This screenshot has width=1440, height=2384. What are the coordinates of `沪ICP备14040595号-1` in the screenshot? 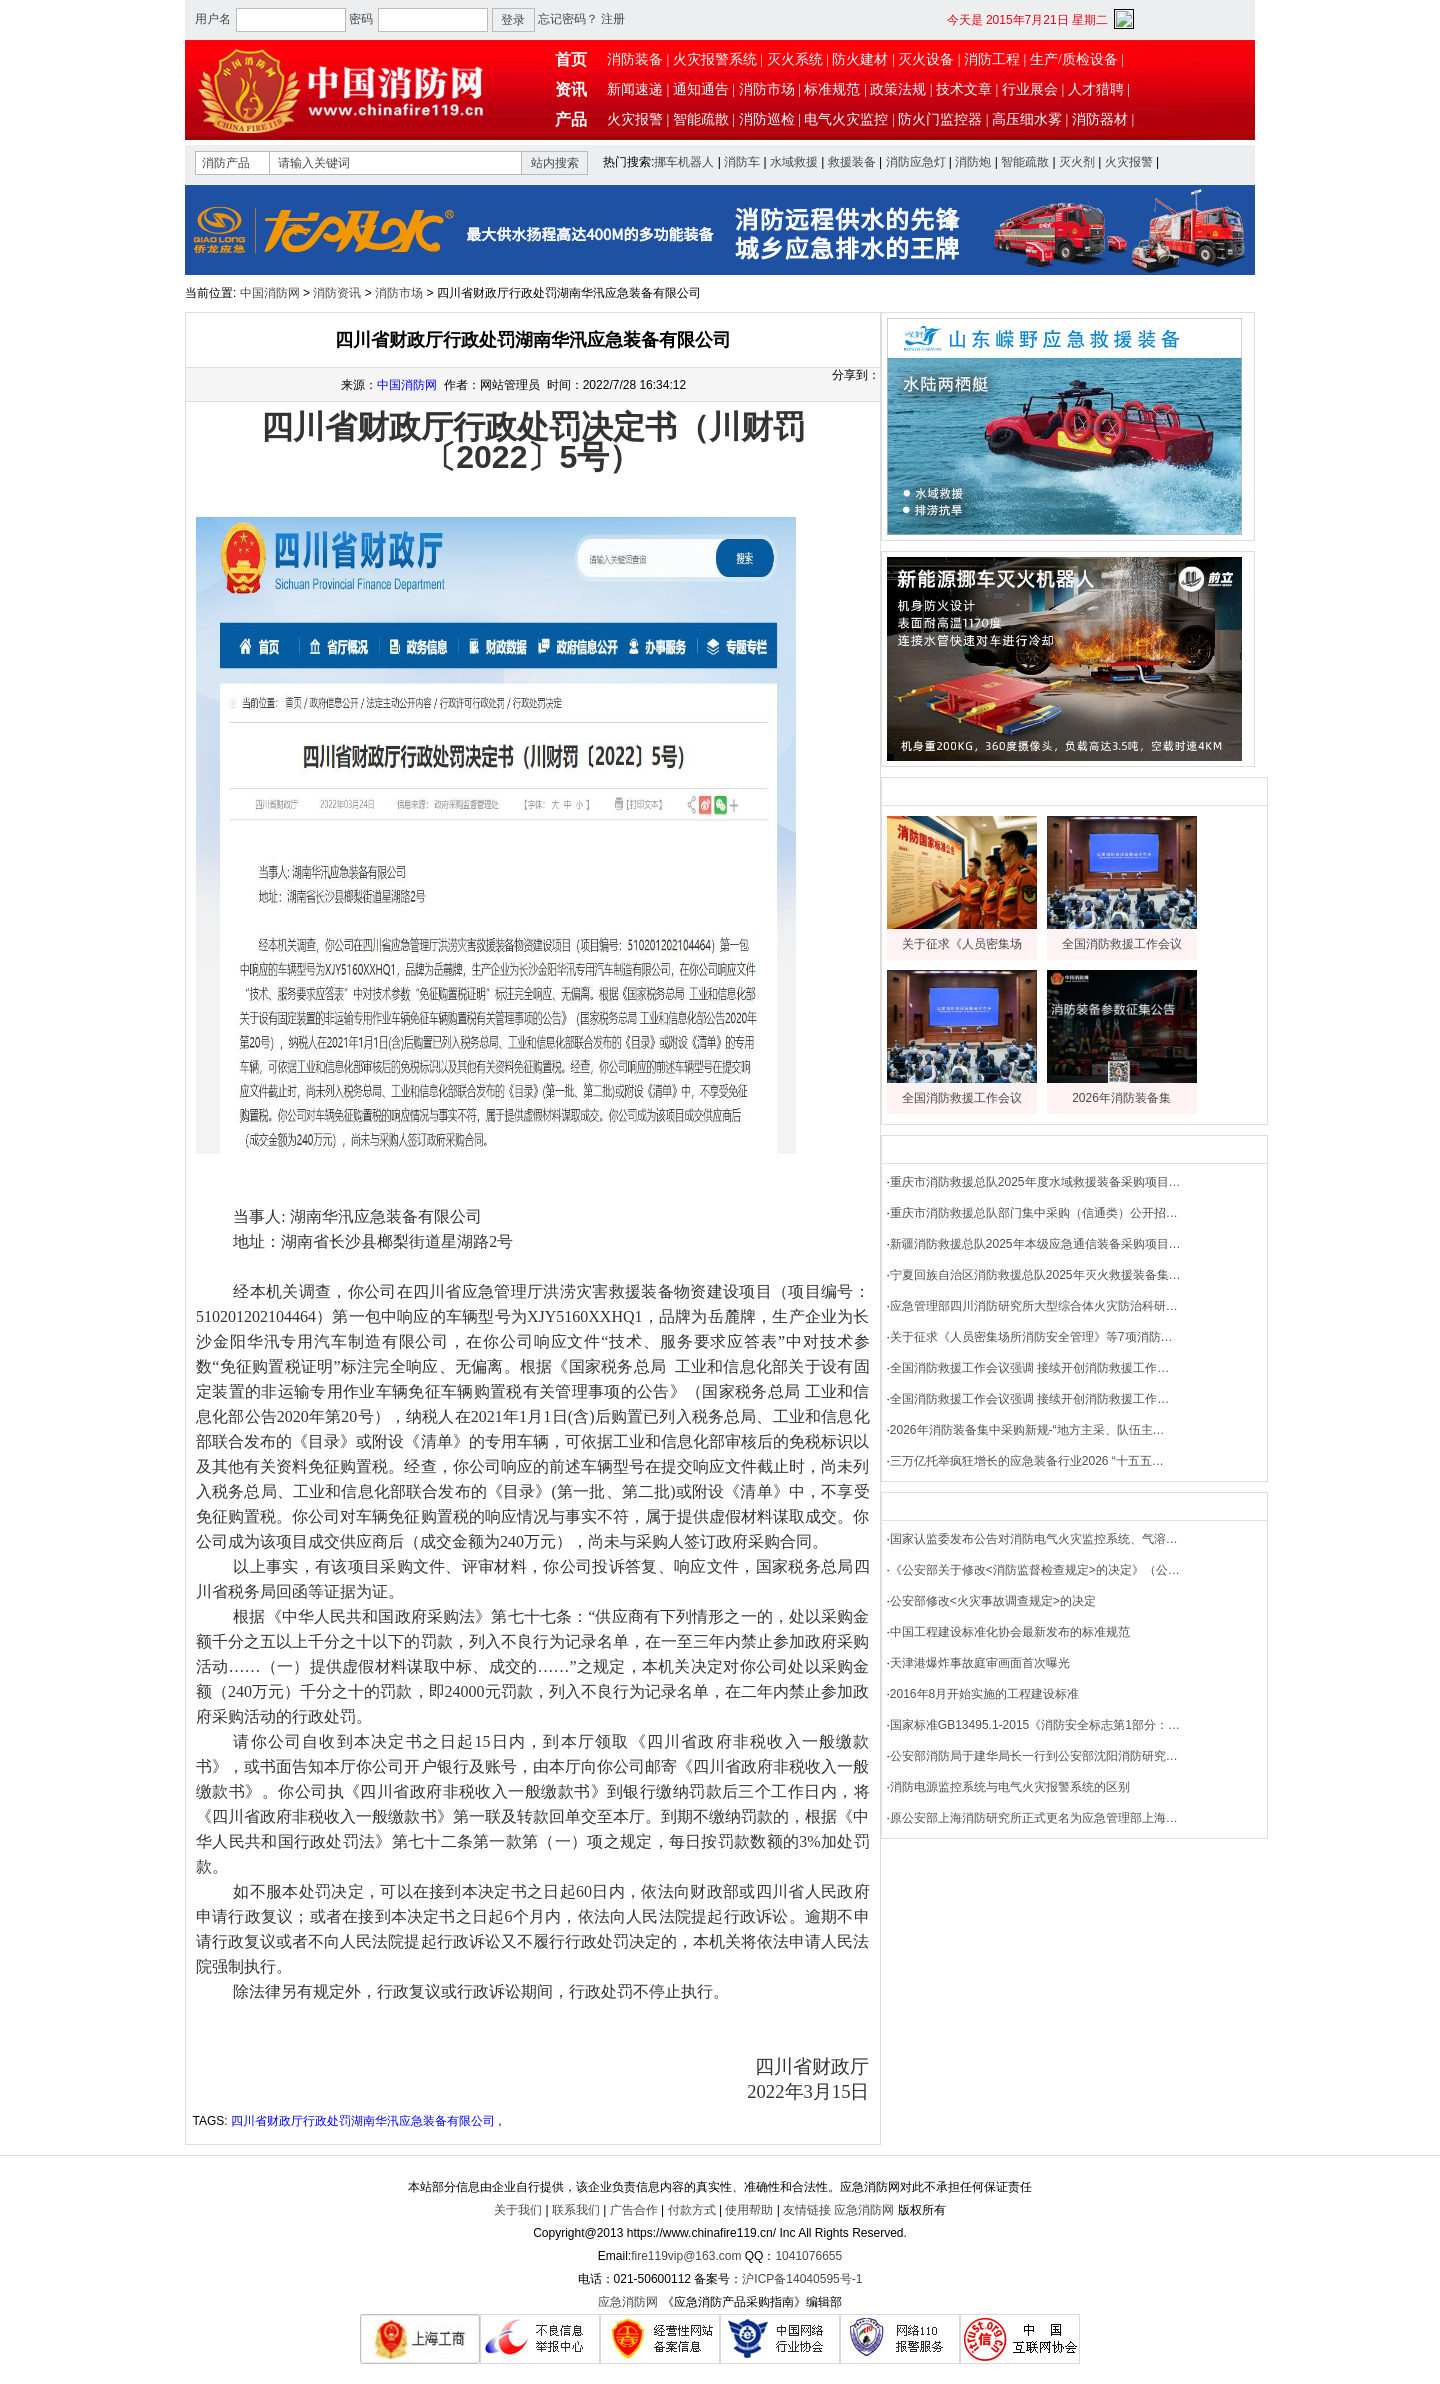 It's located at (802, 2279).